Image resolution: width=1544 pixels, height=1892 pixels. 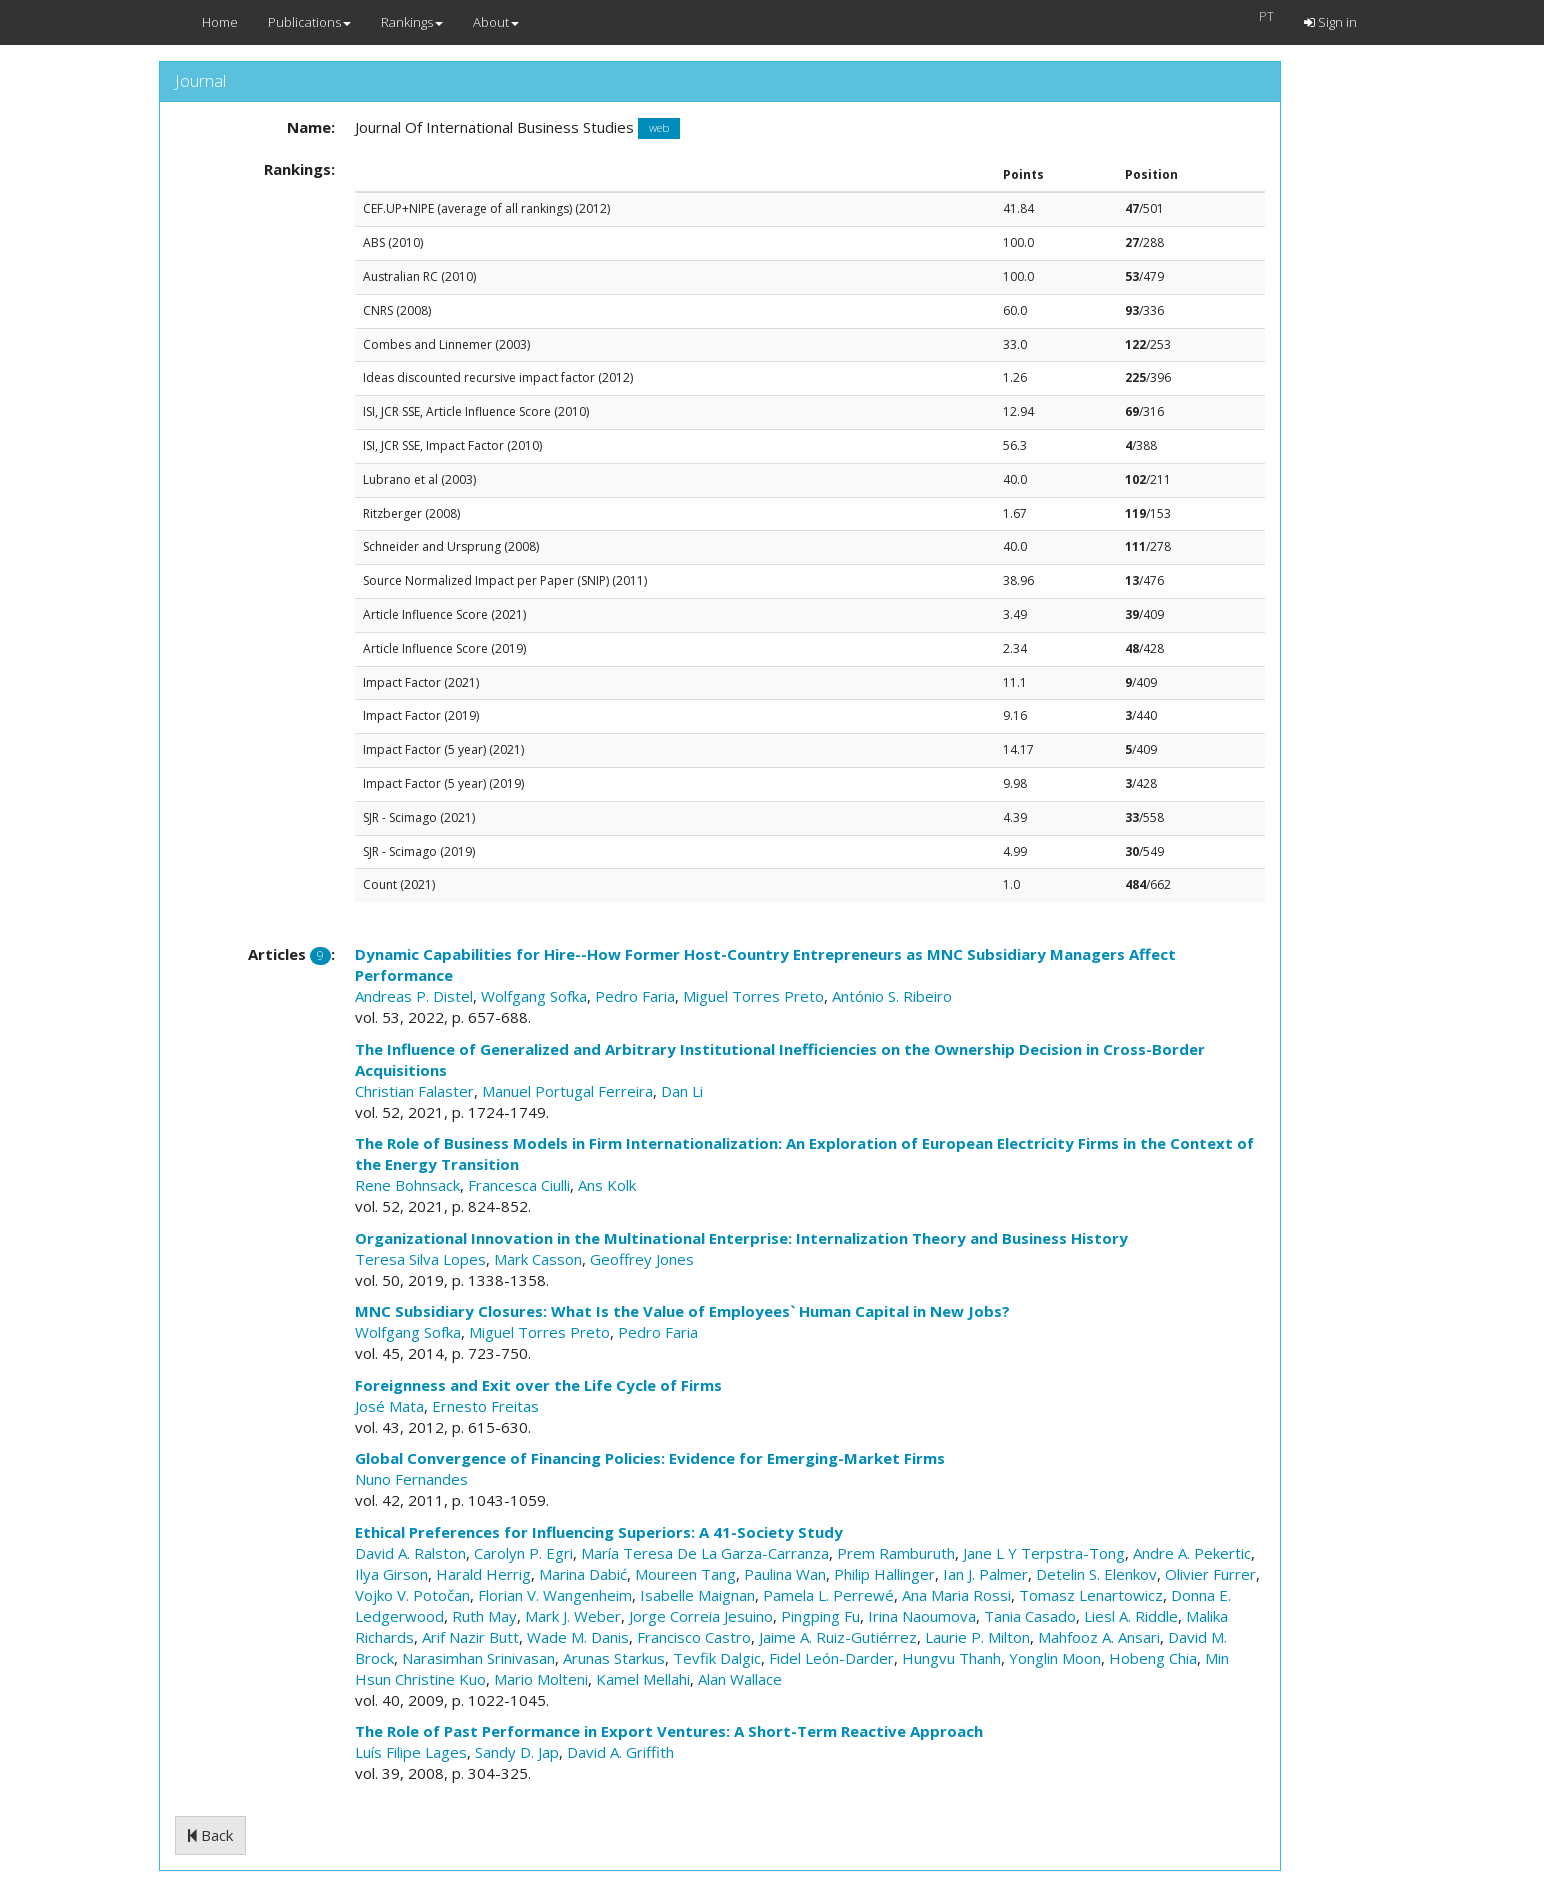 What do you see at coordinates (484, 1616) in the screenshot?
I see `Ruth May` at bounding box center [484, 1616].